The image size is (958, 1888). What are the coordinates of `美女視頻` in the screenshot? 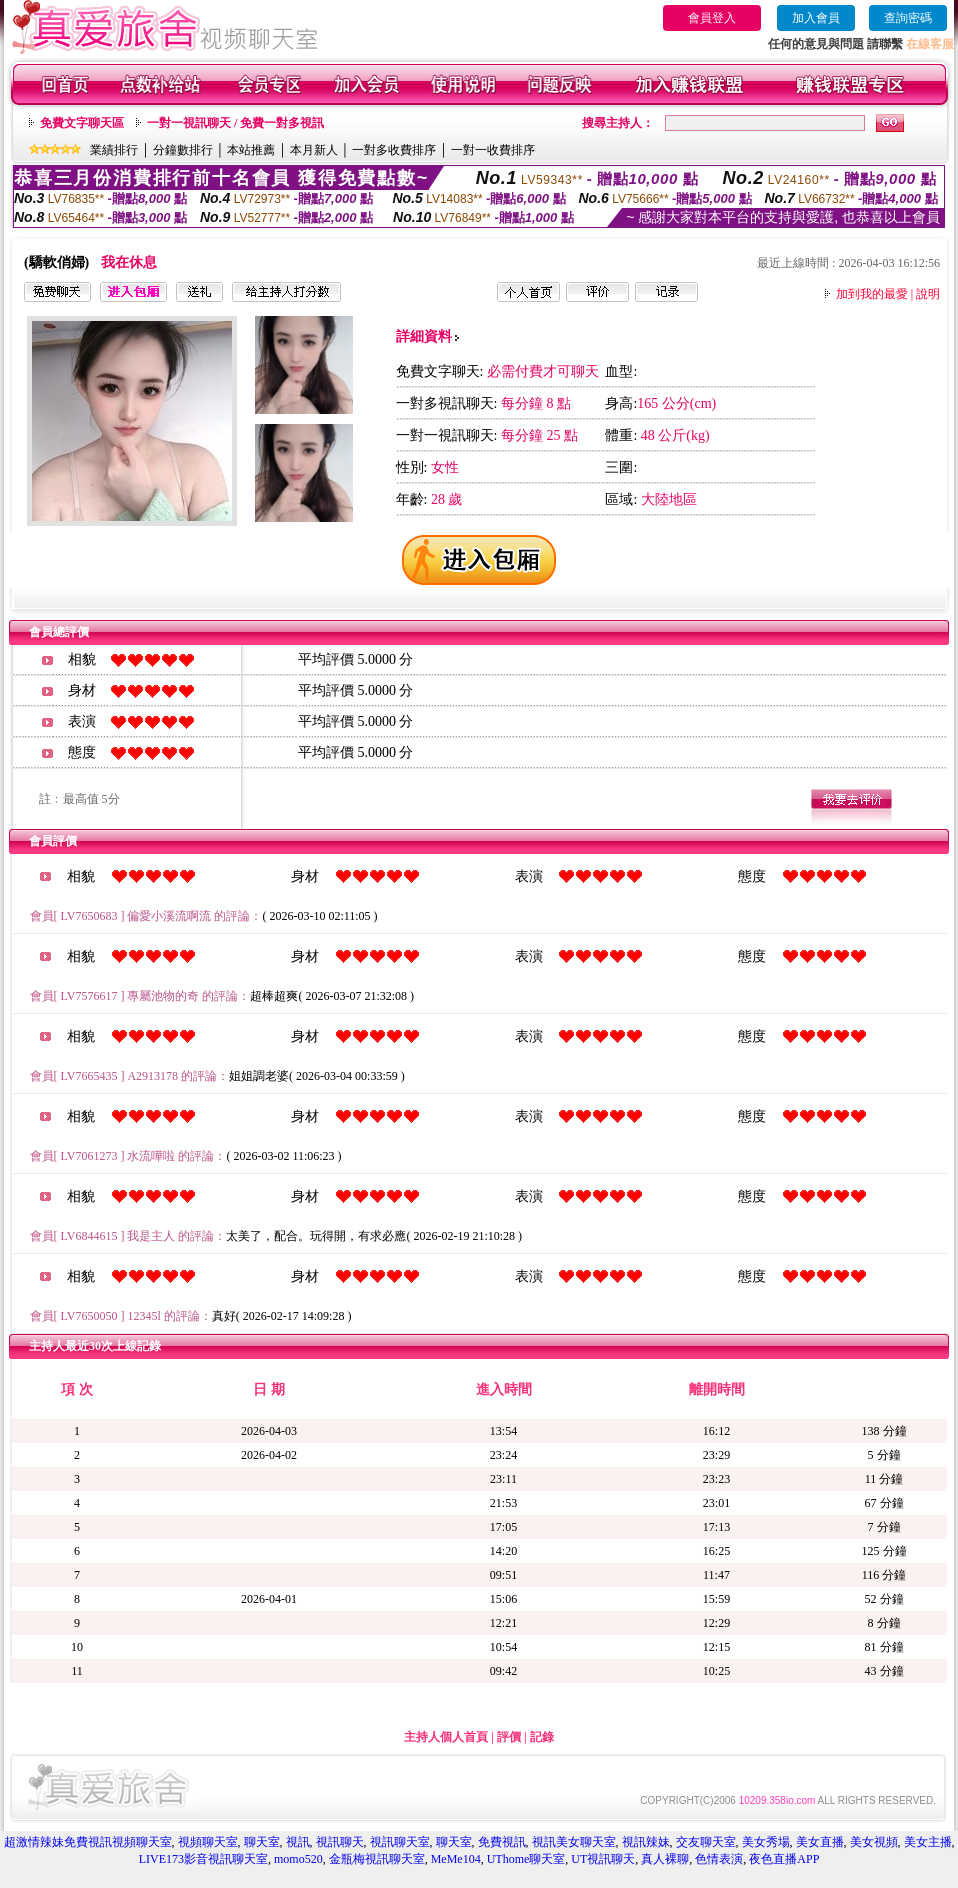 It's located at (874, 1842).